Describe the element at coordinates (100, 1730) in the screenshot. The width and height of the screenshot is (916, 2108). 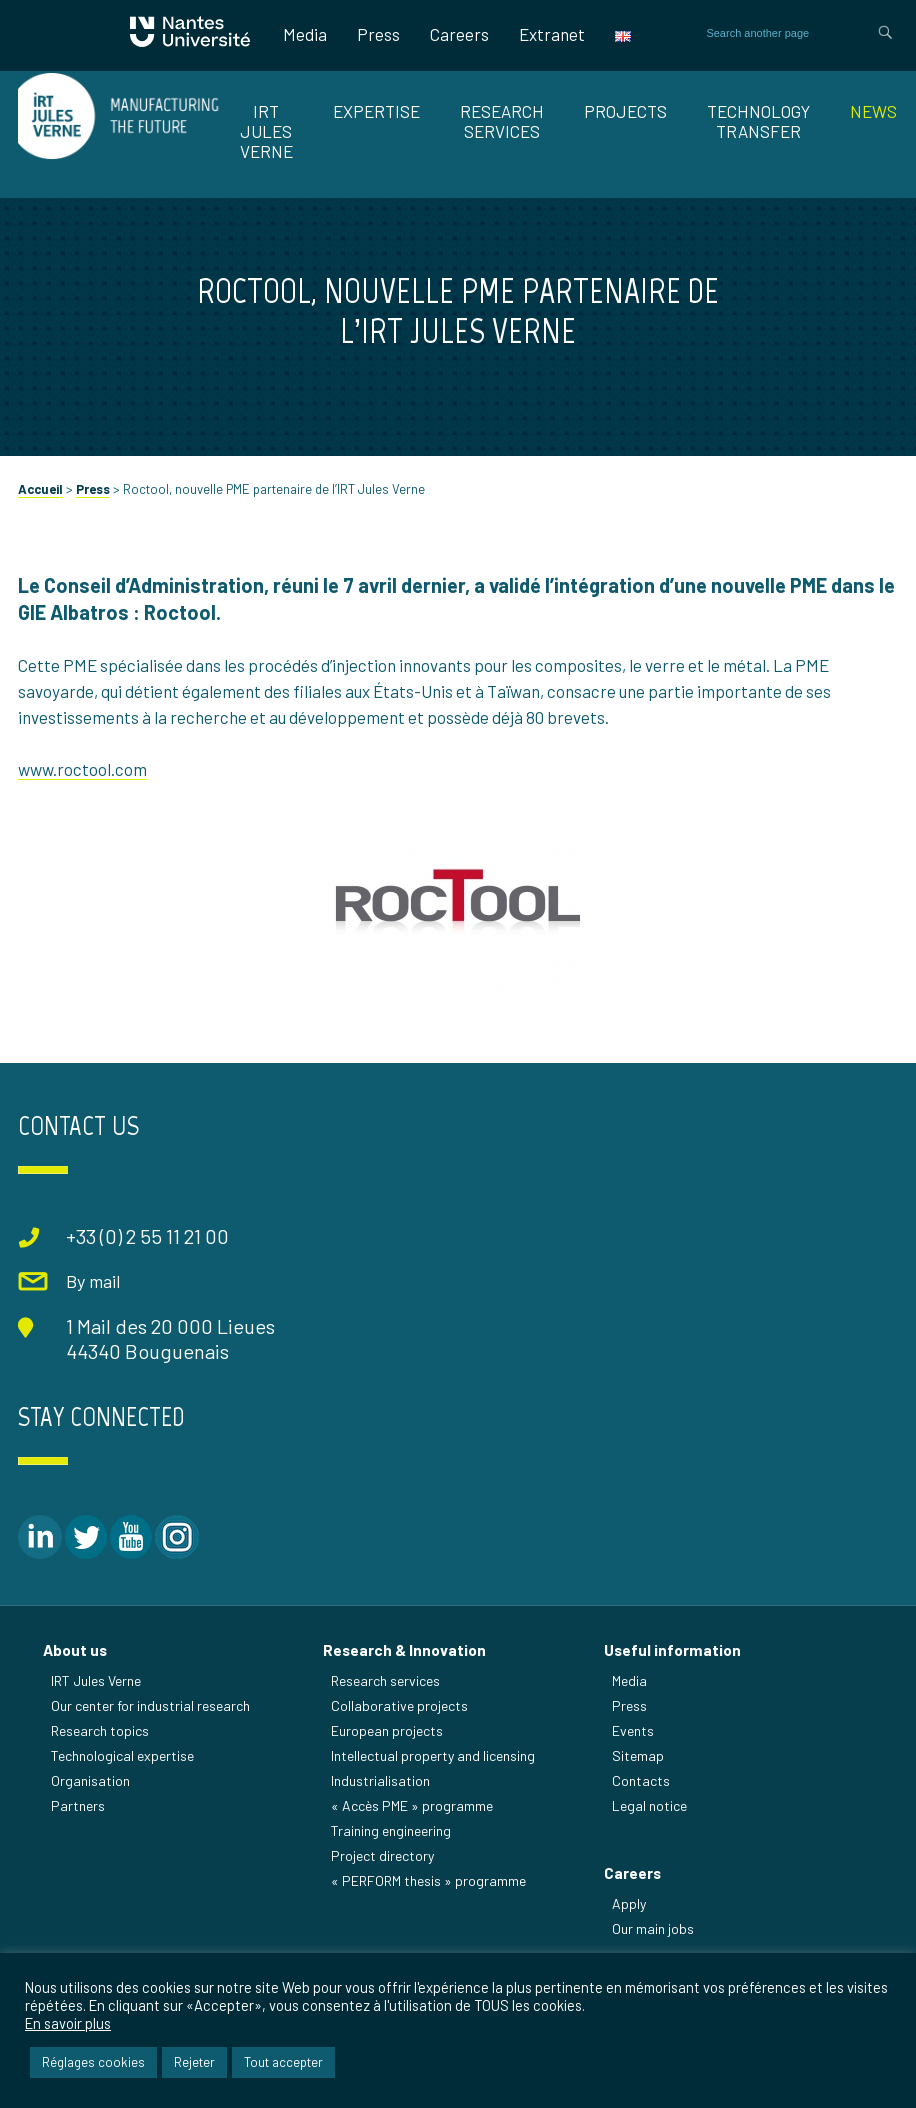
I see `Research topics` at that location.